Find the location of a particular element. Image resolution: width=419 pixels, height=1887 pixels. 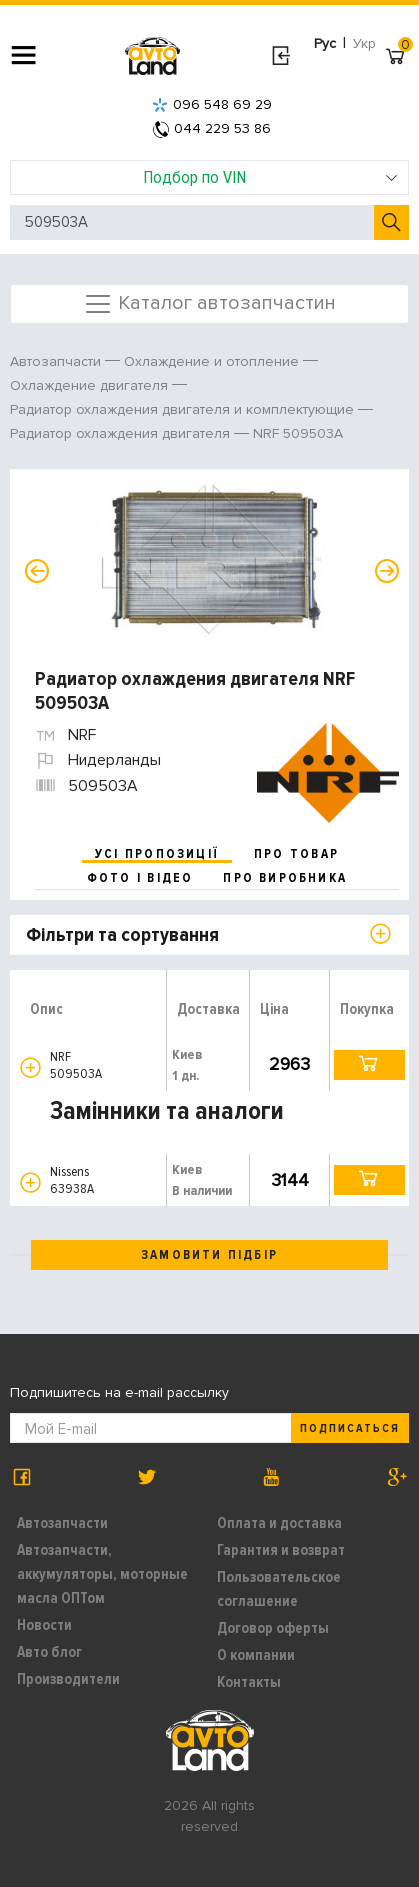

Укр is located at coordinates (364, 43).